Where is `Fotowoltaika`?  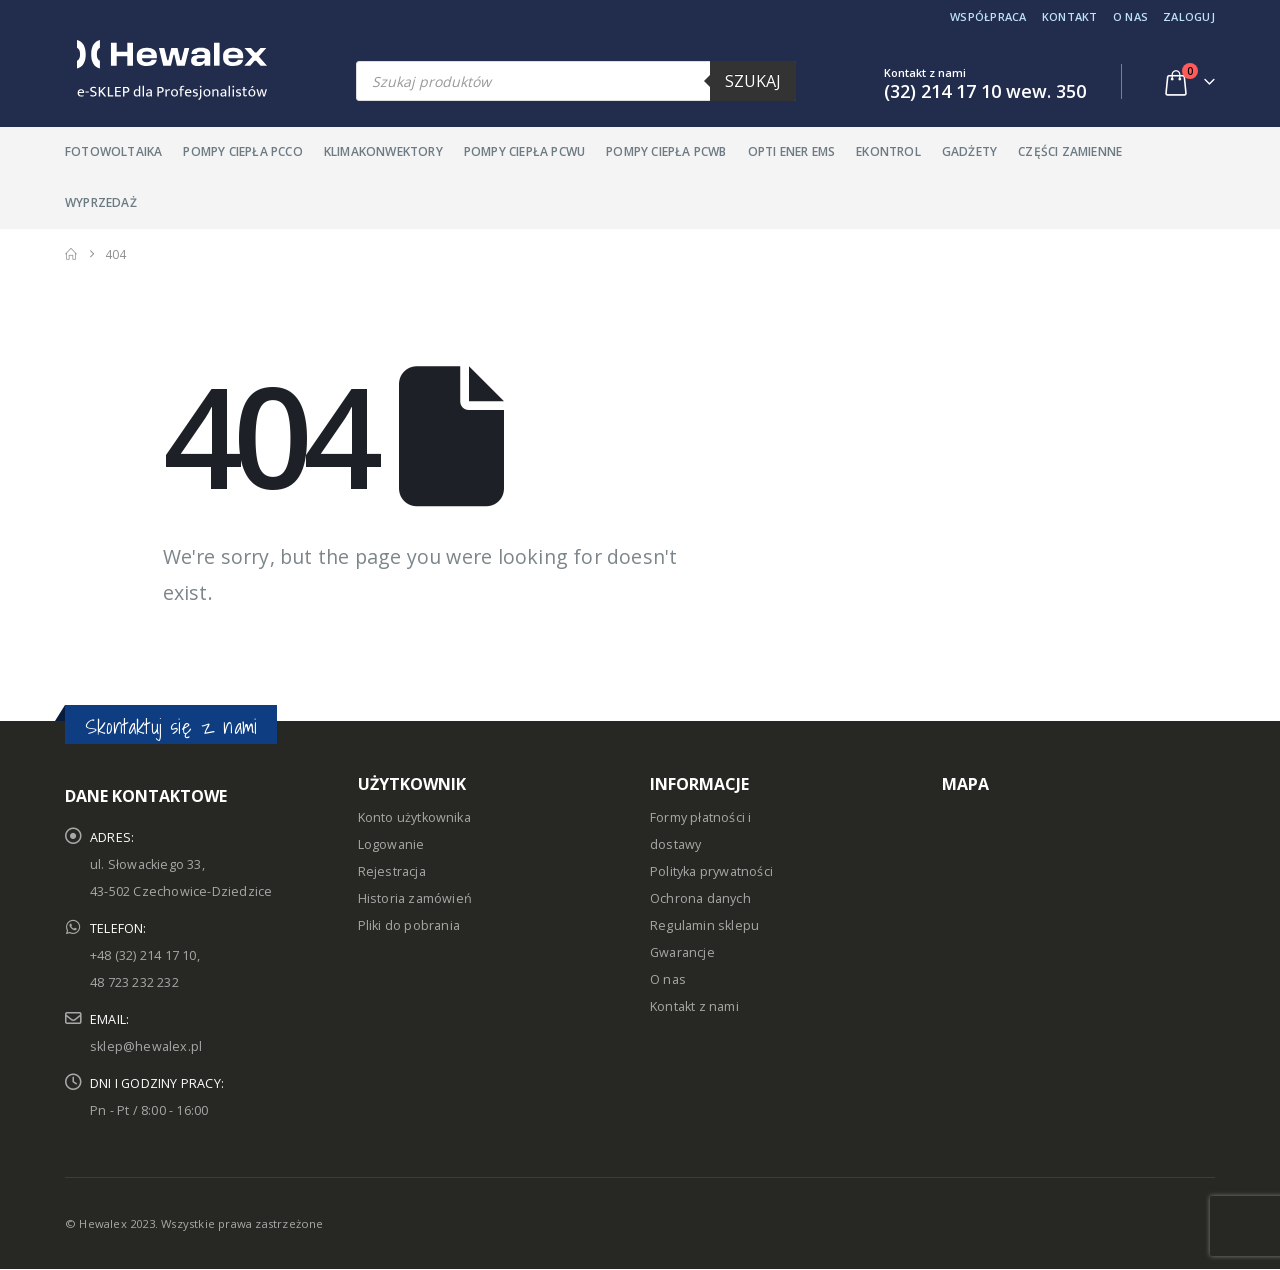
Fotowoltaika is located at coordinates (113, 151).